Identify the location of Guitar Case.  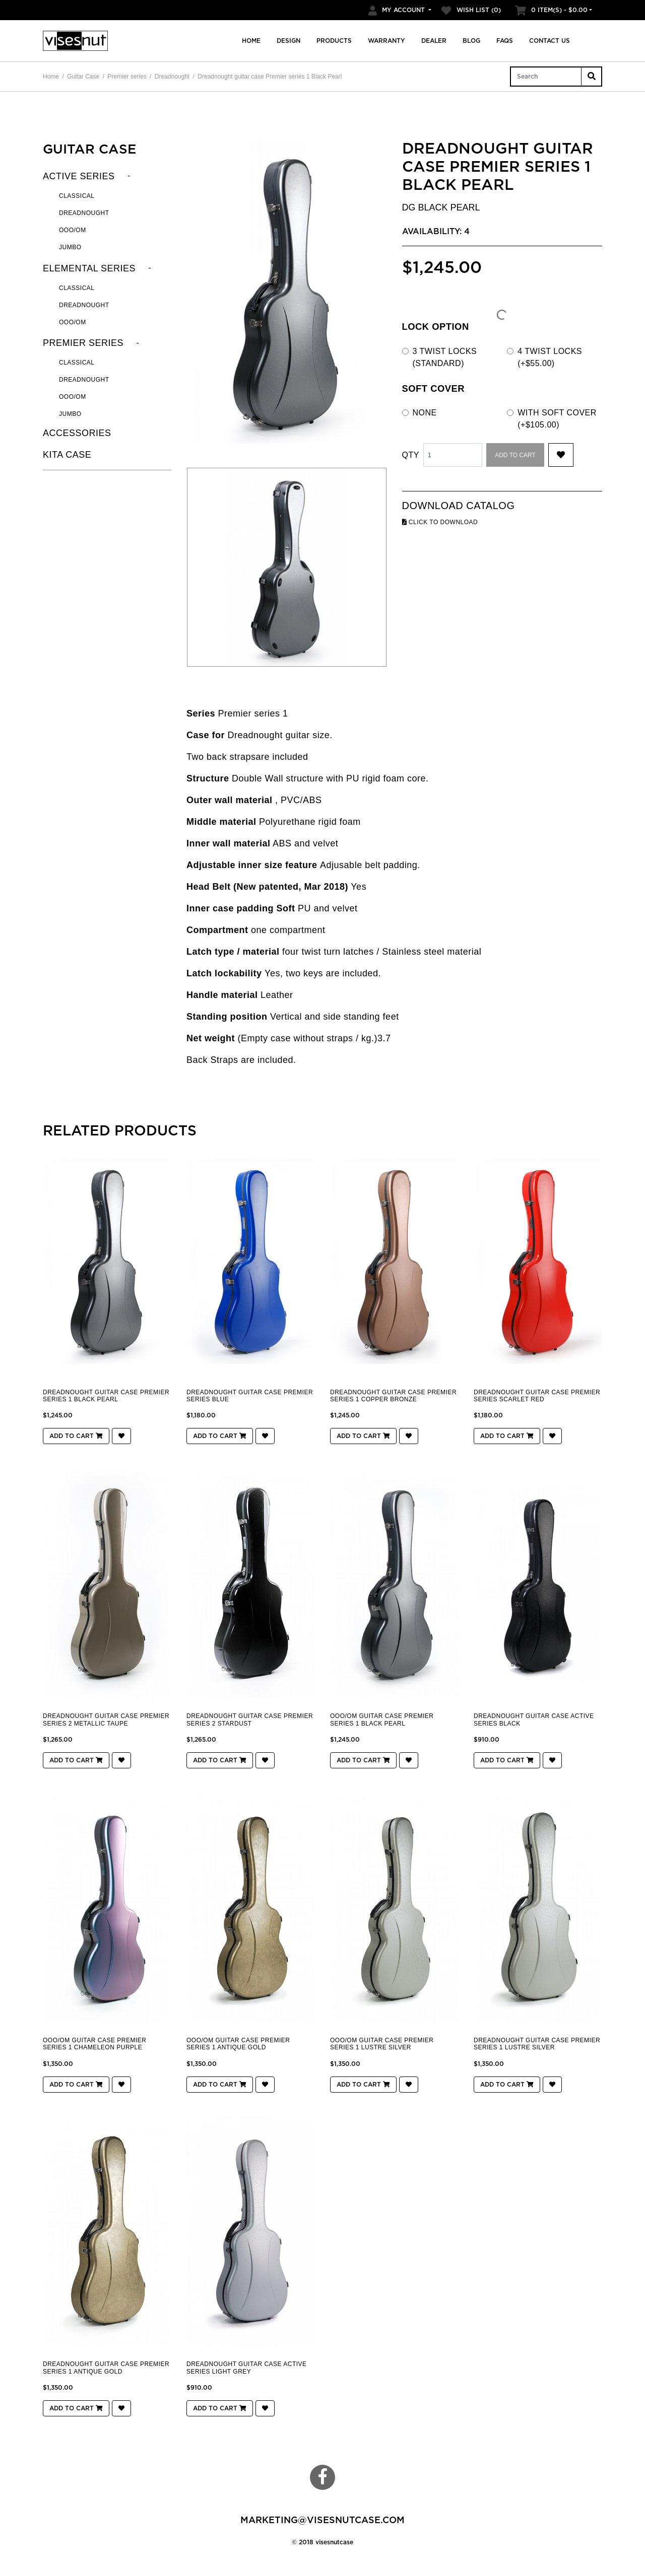
(83, 76).